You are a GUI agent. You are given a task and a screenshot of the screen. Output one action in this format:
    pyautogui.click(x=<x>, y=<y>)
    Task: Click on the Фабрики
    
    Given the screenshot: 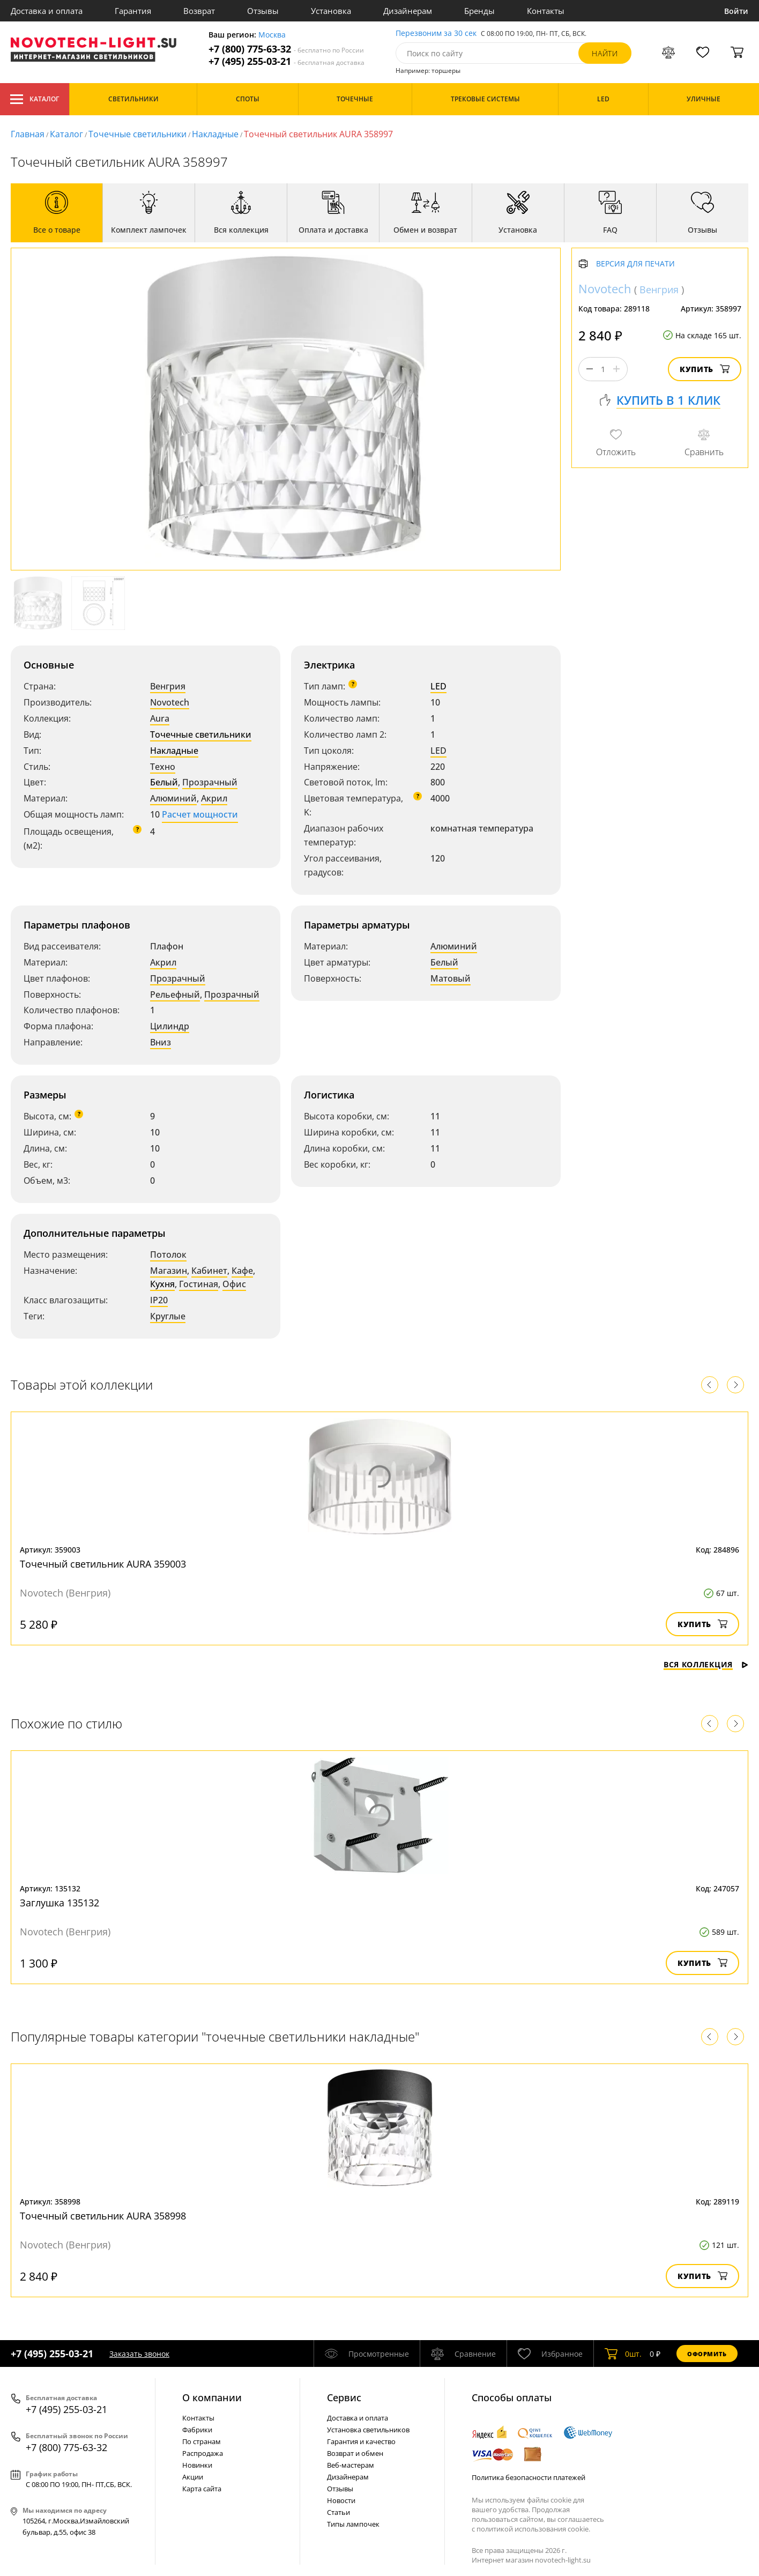 What is the action you would take?
    pyautogui.click(x=197, y=2429)
    